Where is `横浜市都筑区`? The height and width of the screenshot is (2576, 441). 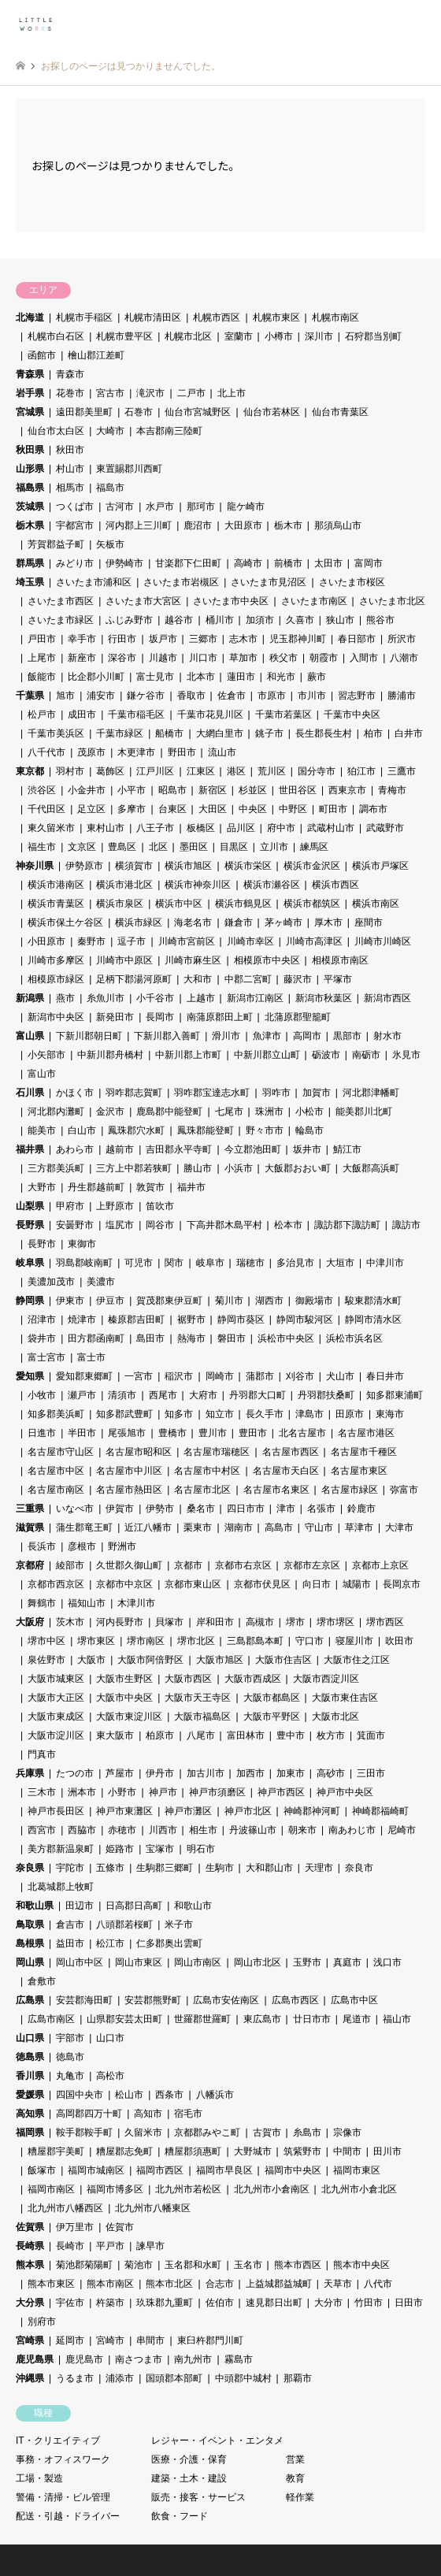 横浜市都筑区 is located at coordinates (312, 903).